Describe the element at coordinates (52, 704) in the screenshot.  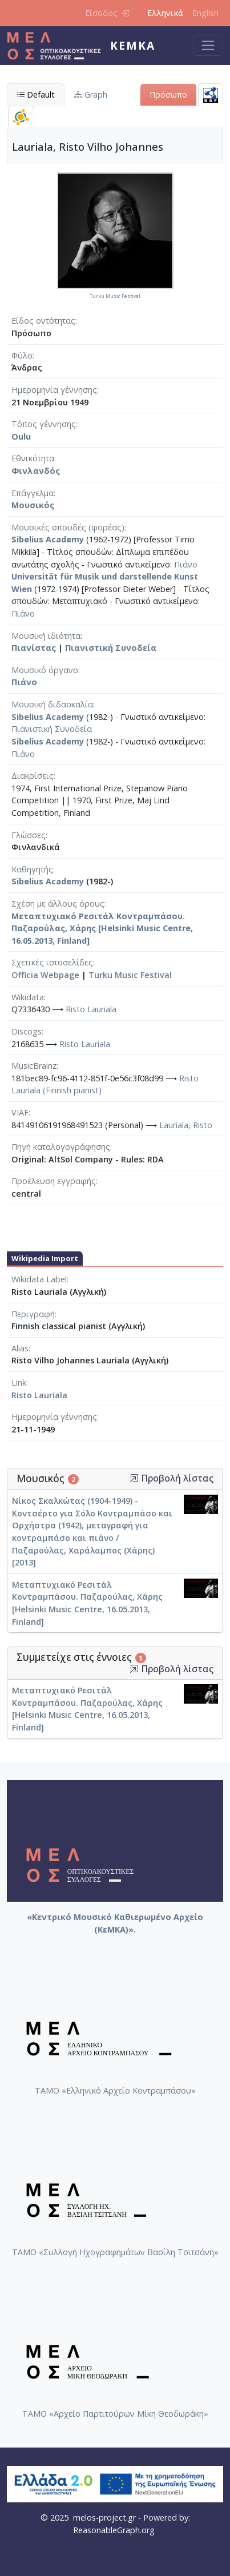
I see `Μουσική διδασκαλία` at that location.